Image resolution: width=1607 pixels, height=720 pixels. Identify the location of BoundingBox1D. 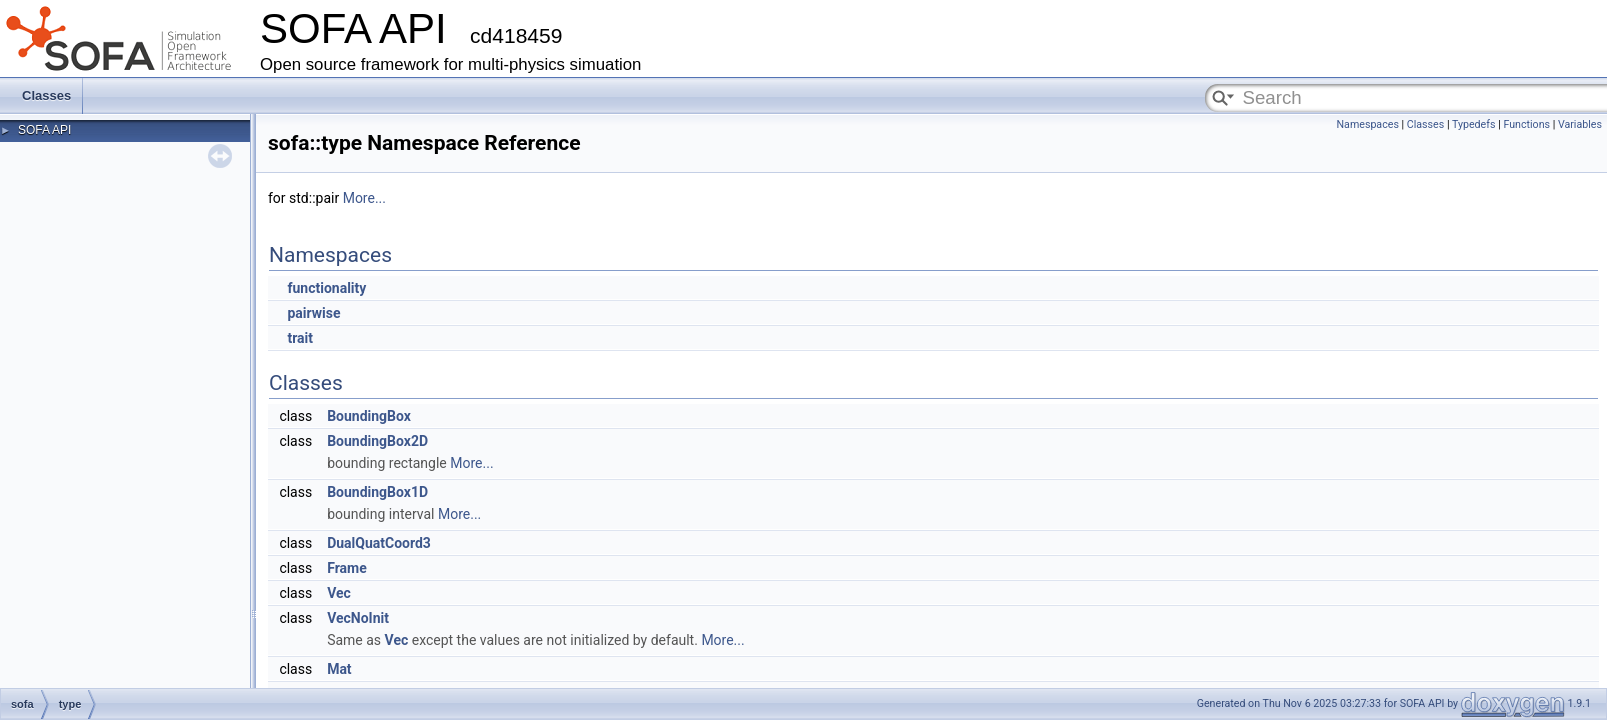
(377, 492).